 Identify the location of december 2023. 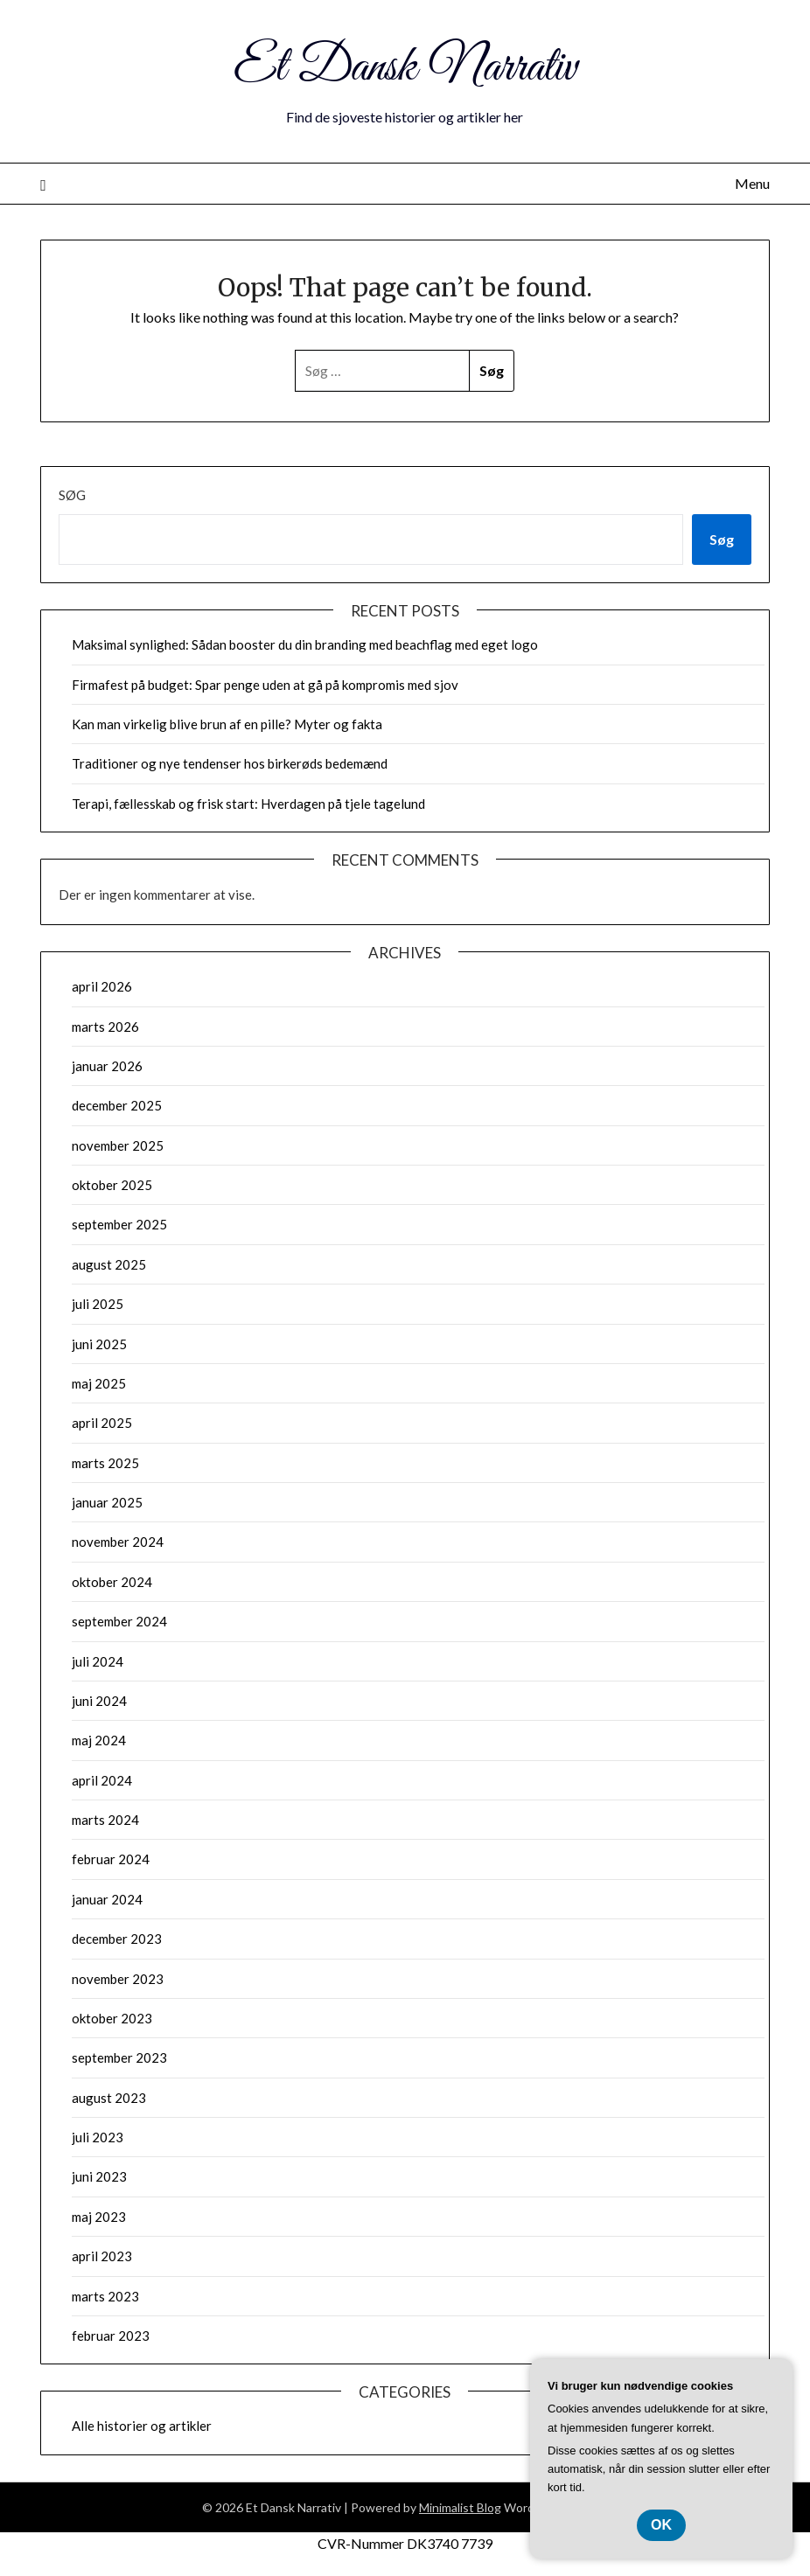
(117, 1938).